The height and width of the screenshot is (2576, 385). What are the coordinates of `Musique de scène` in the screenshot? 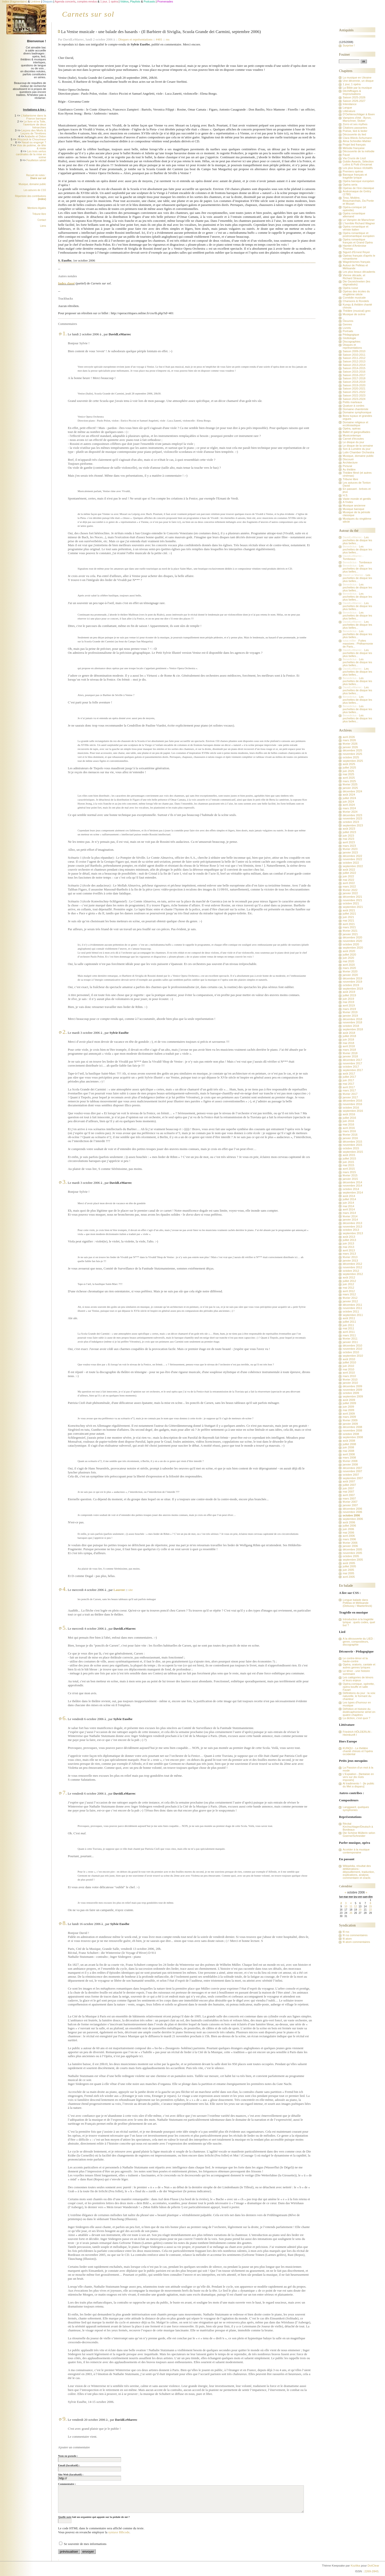 It's located at (354, 314).